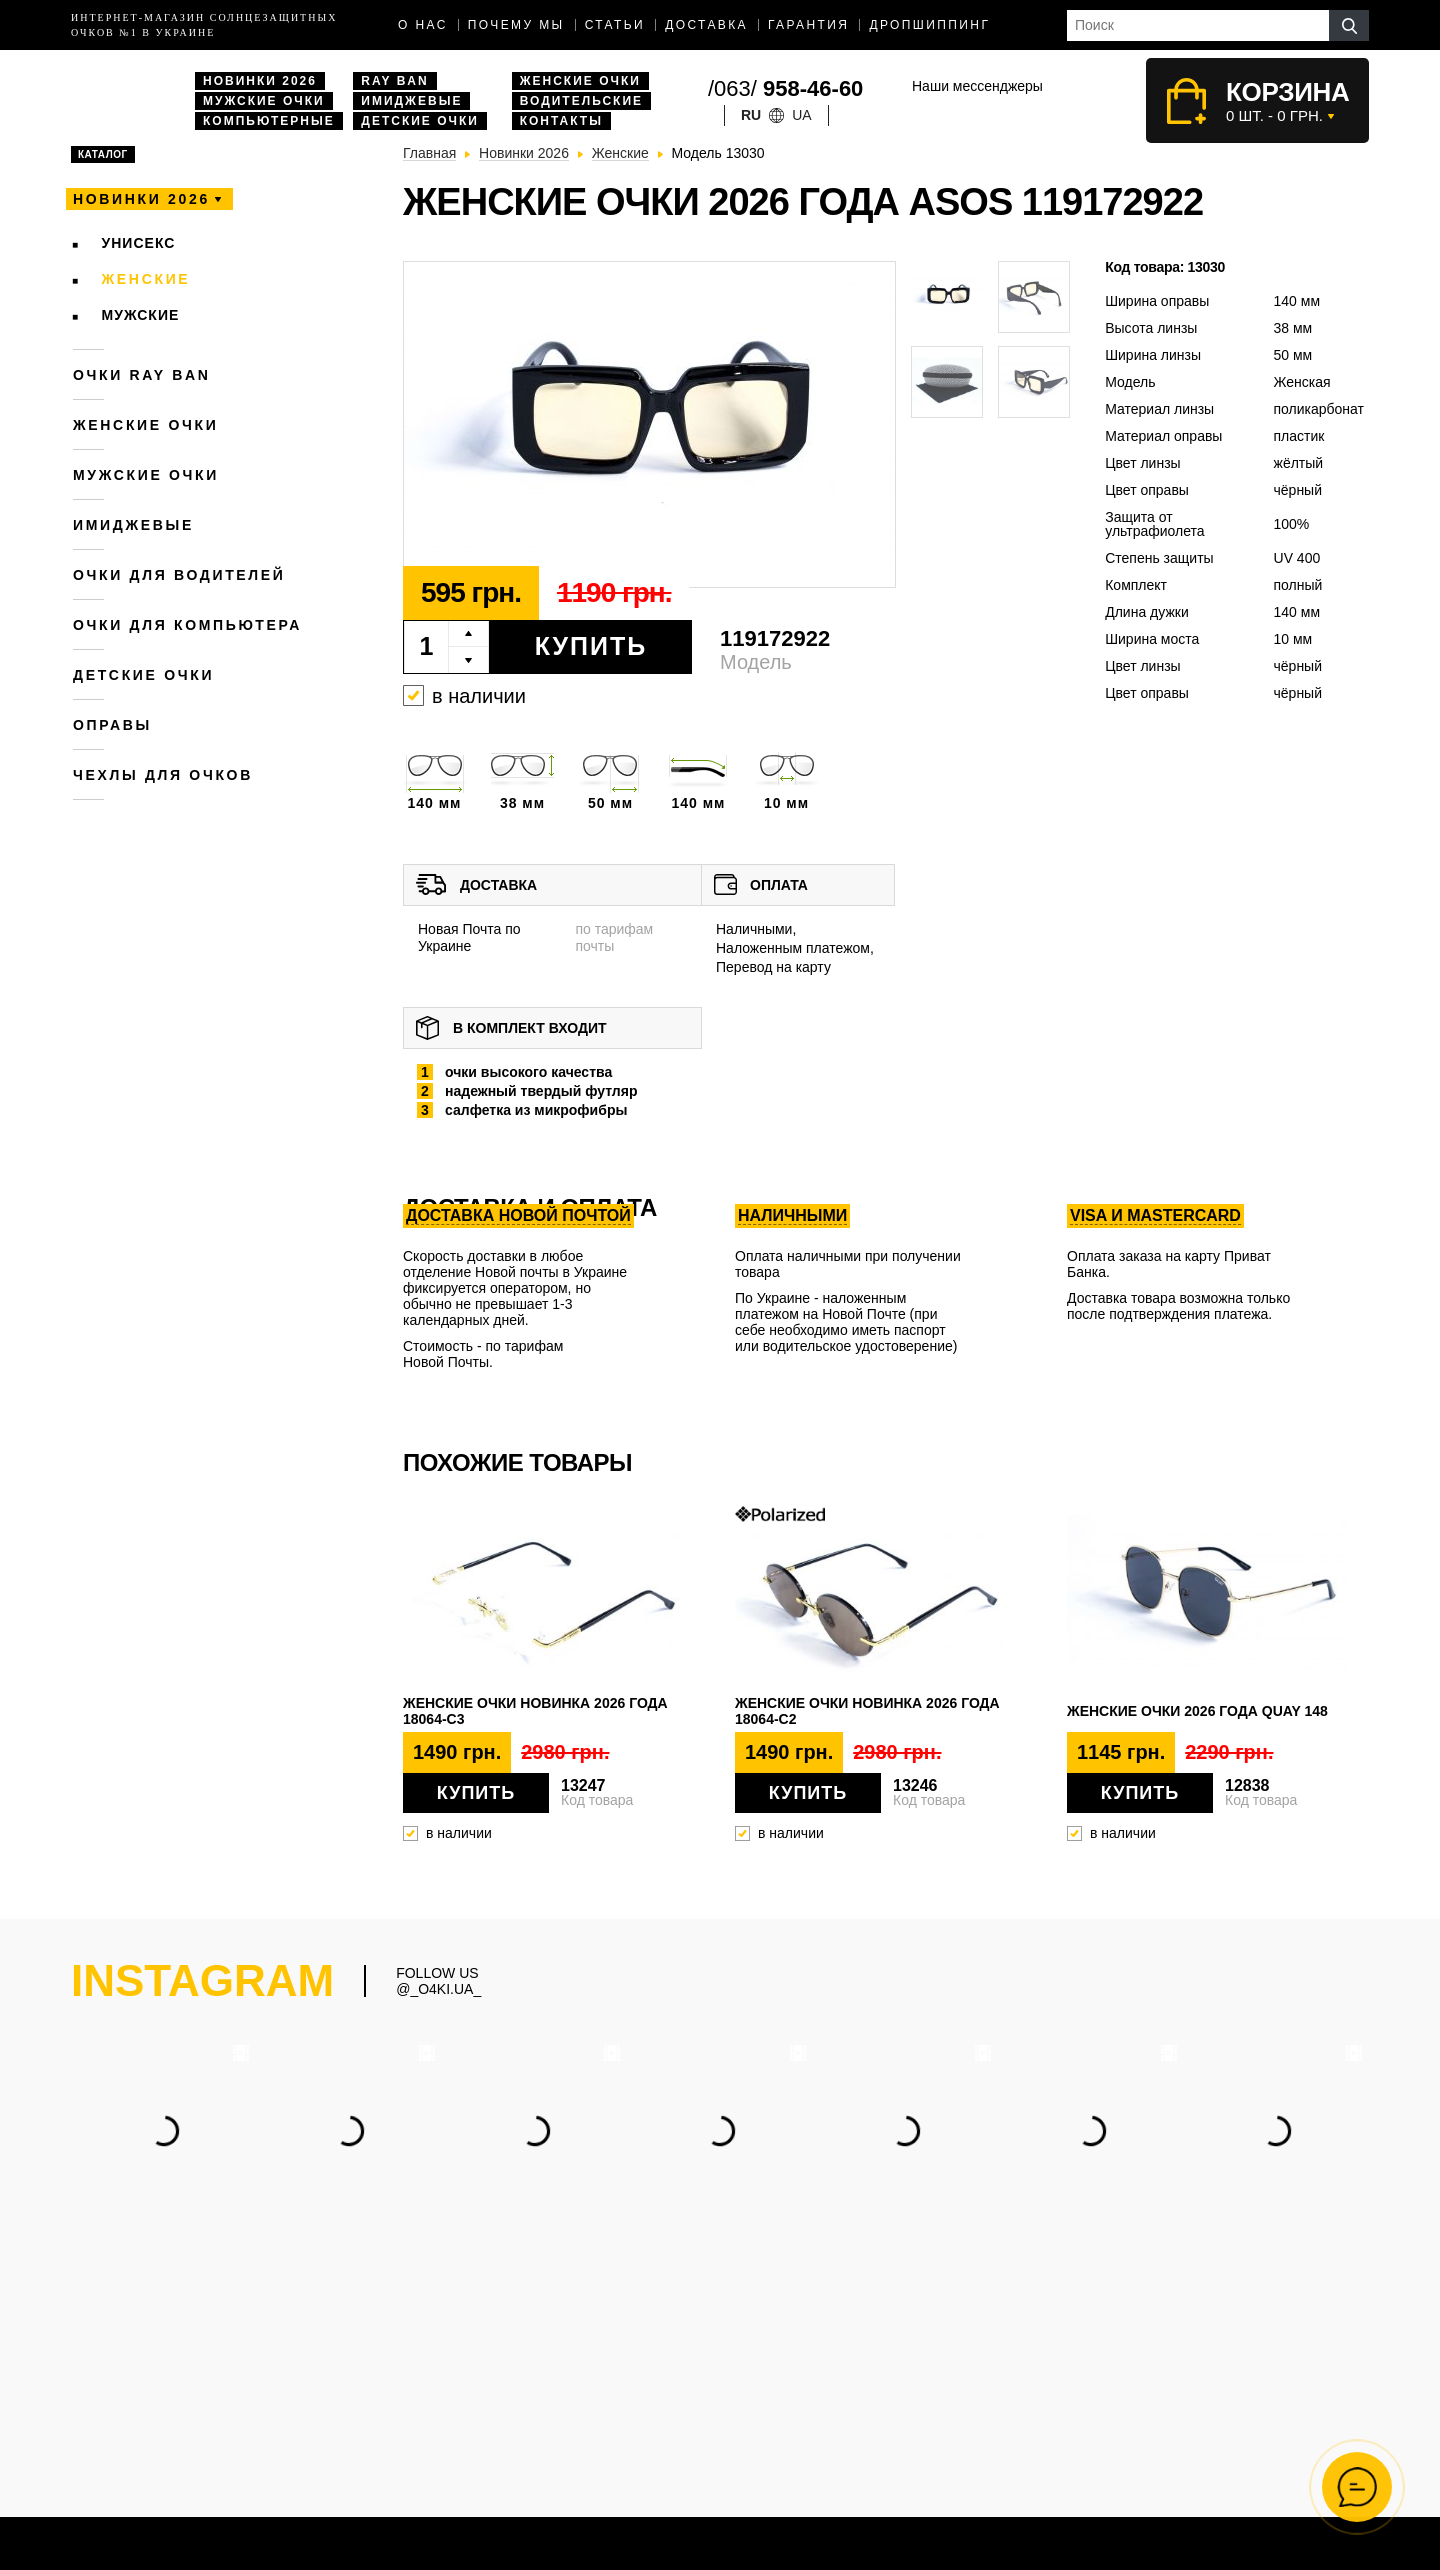  Describe the element at coordinates (634, 2435) in the screenshot. I see `Очки Ray Ban` at that location.